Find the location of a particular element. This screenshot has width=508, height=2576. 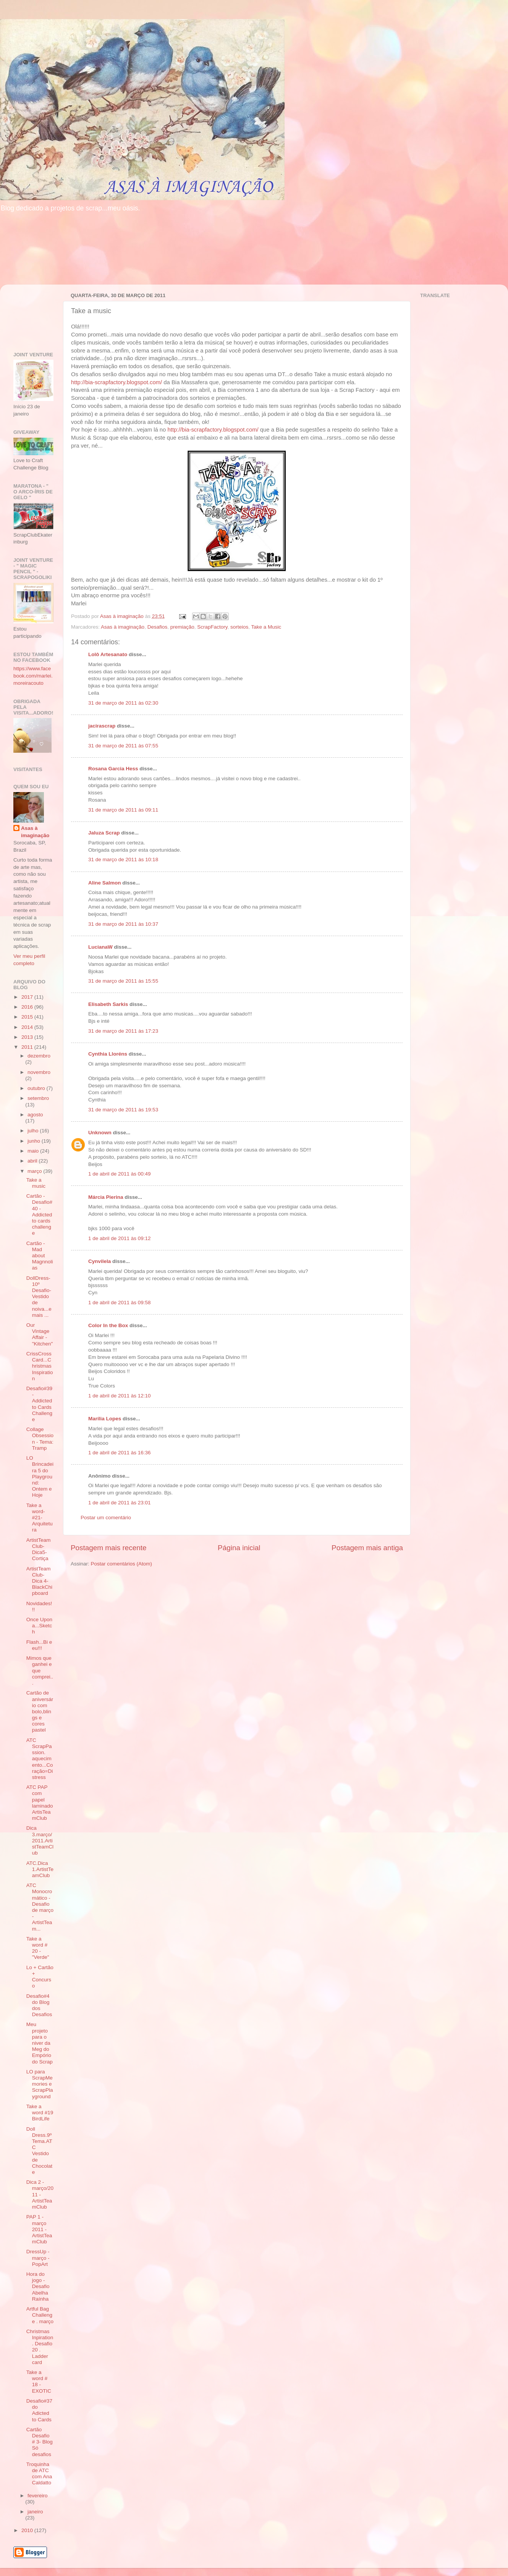

DressUp - março - PopArt is located at coordinates (38, 2258).